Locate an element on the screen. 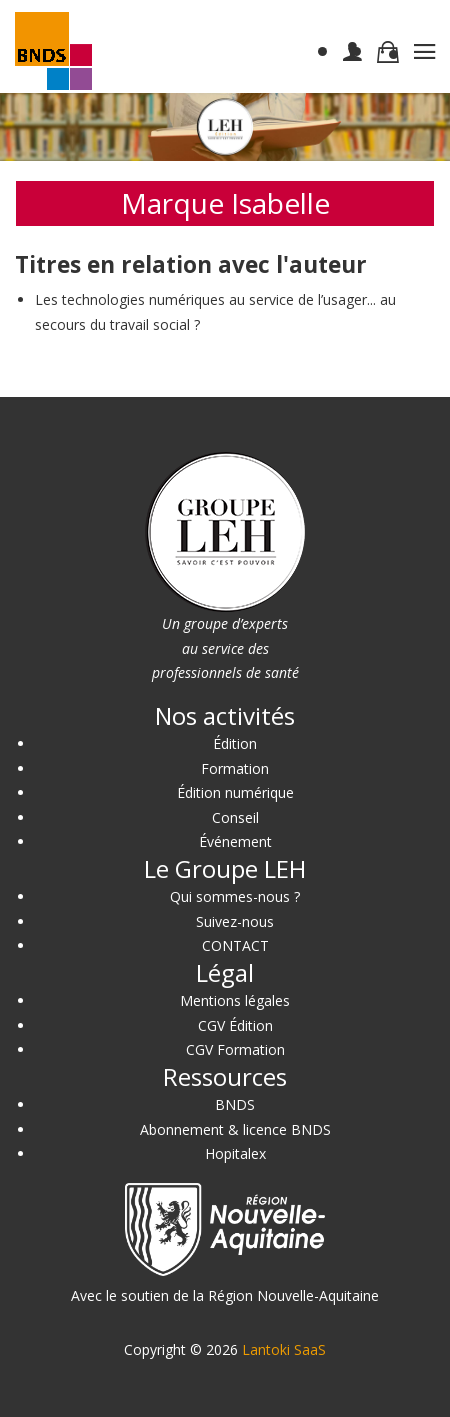  Qui sommes-nous ? is located at coordinates (235, 896).